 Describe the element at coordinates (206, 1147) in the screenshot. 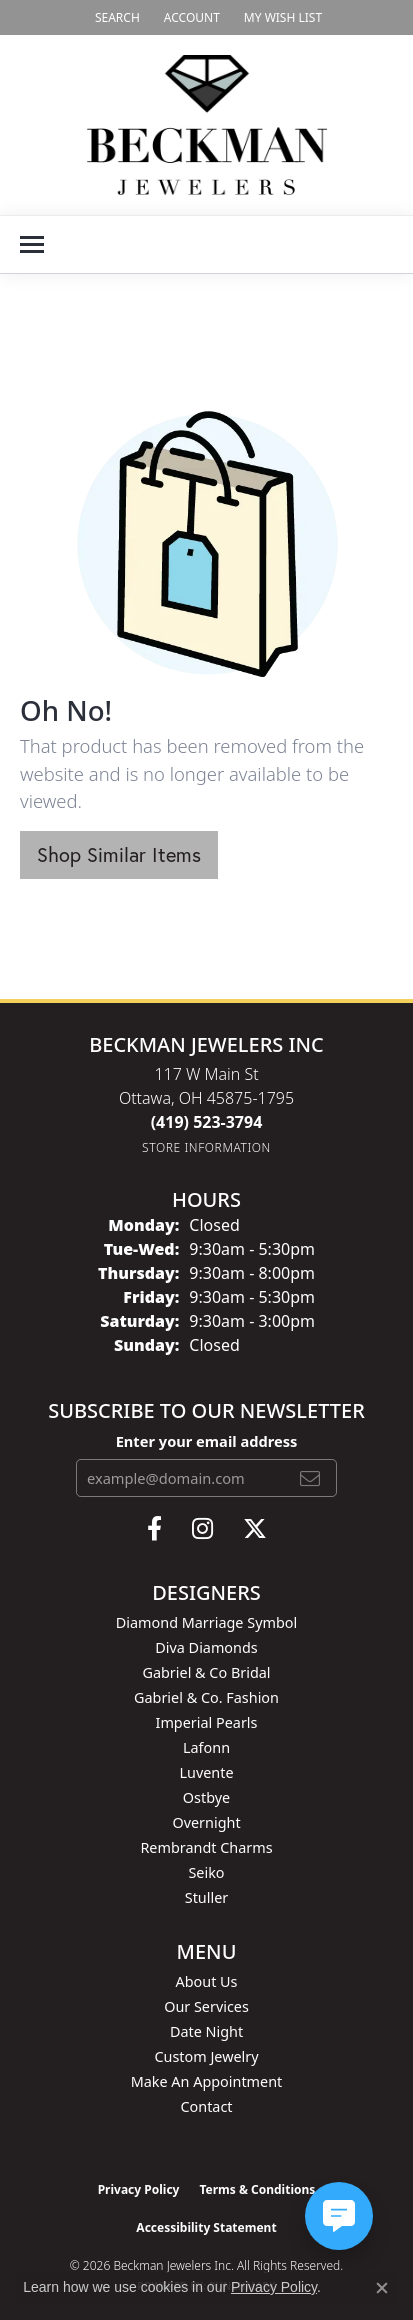

I see `[Get store information]` at that location.